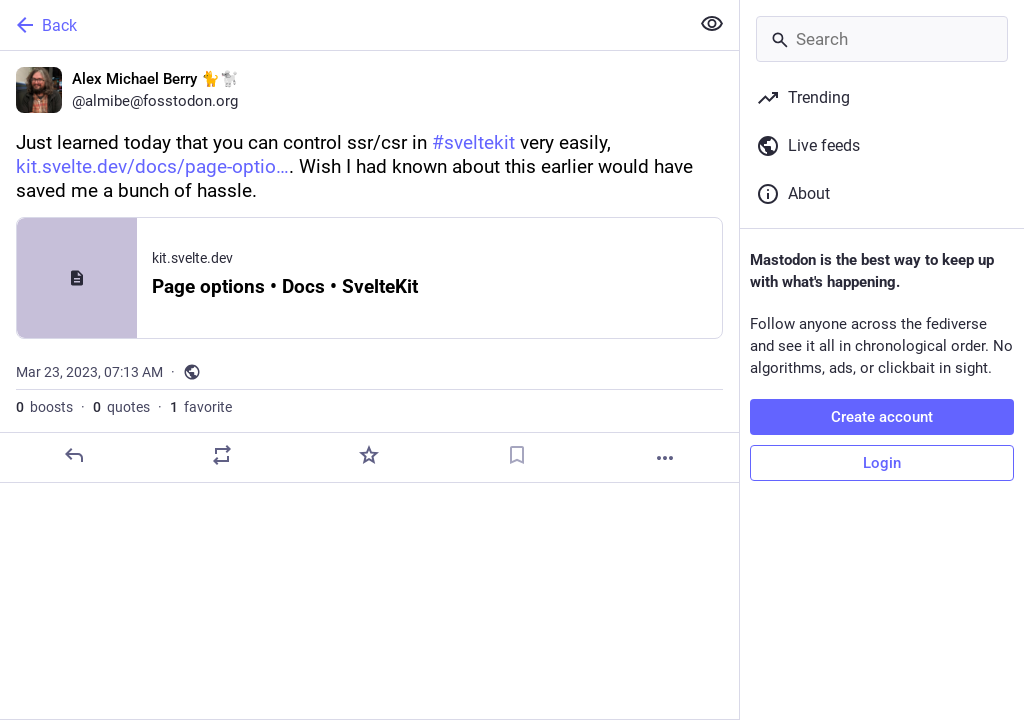  I want to click on [Boost or quote], so click(222, 455).